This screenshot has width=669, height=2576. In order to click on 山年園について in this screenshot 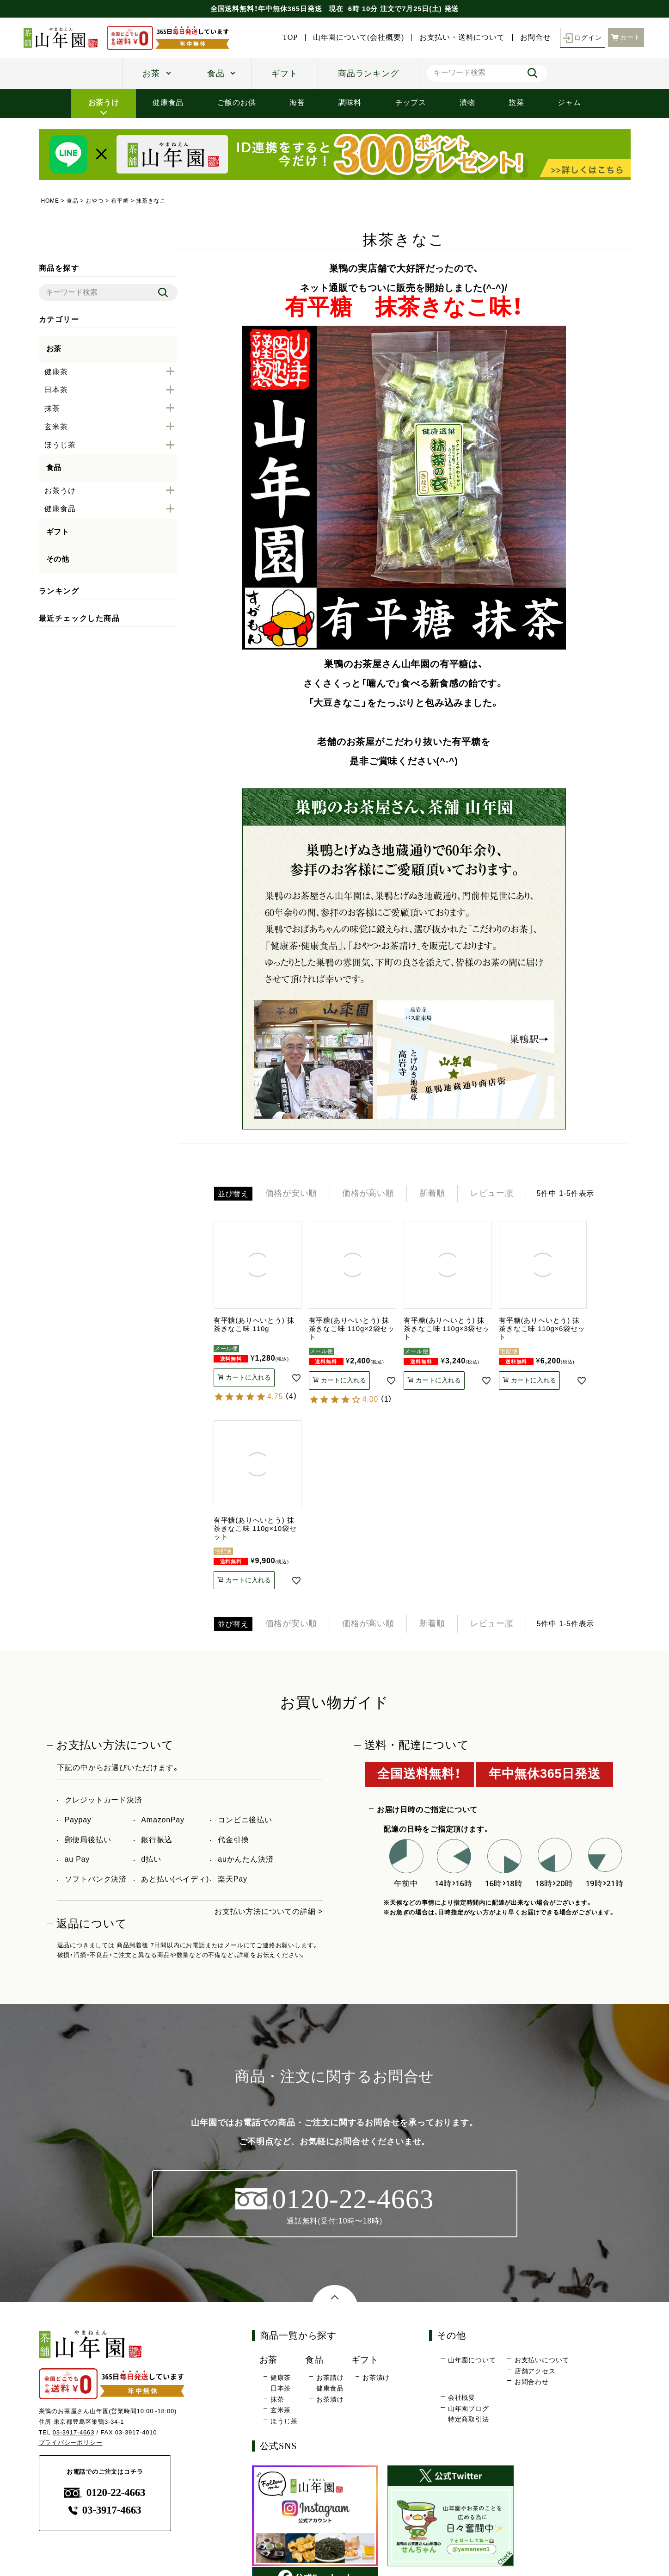, I will do `click(472, 2361)`.